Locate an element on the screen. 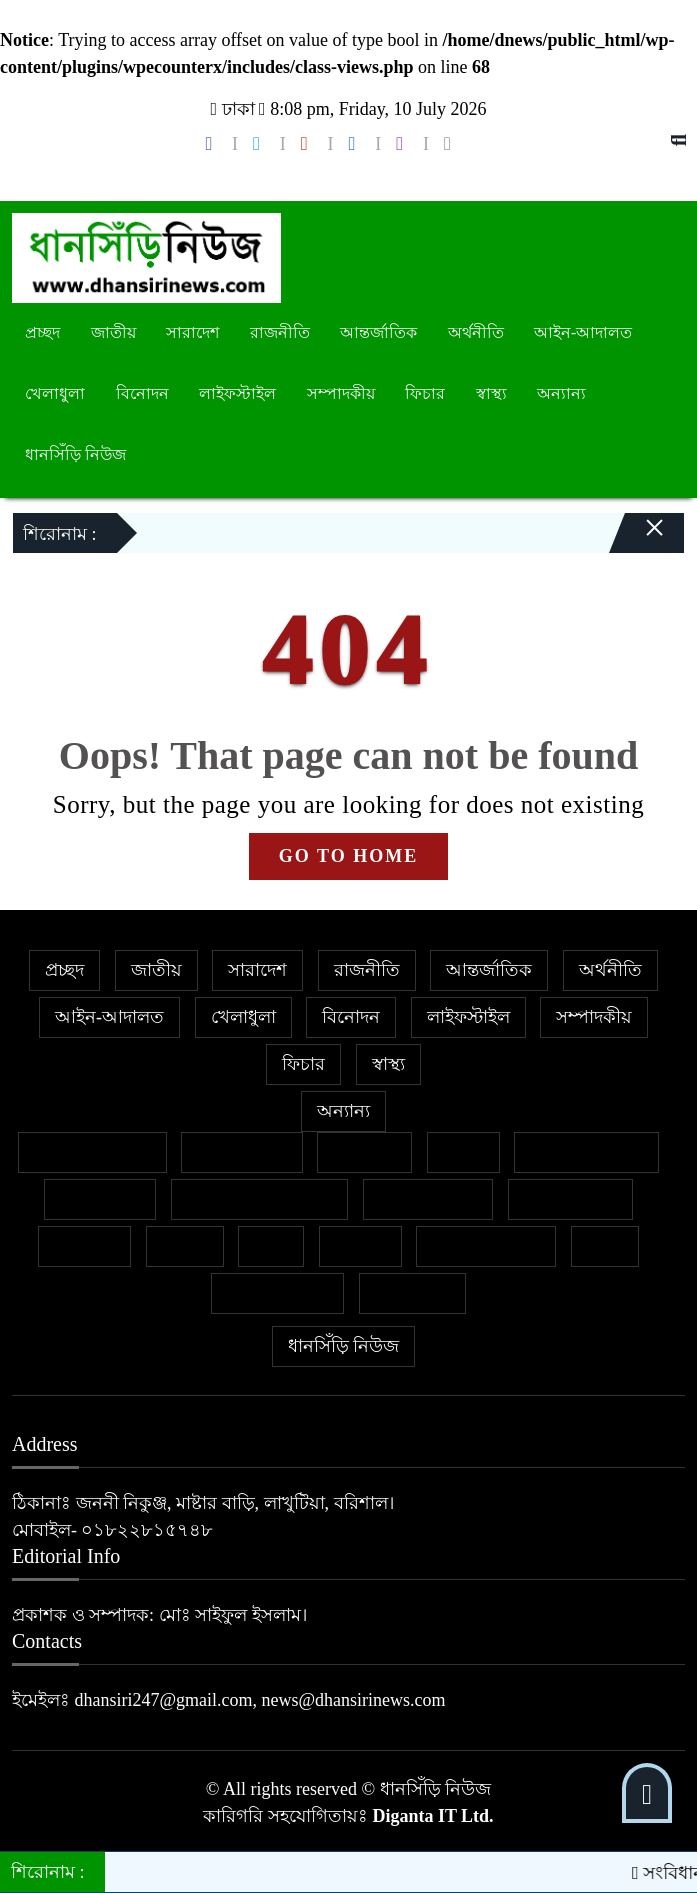 Image resolution: width=697 pixels, height=1893 pixels. আন্তর্জাতিক is located at coordinates (378, 332).